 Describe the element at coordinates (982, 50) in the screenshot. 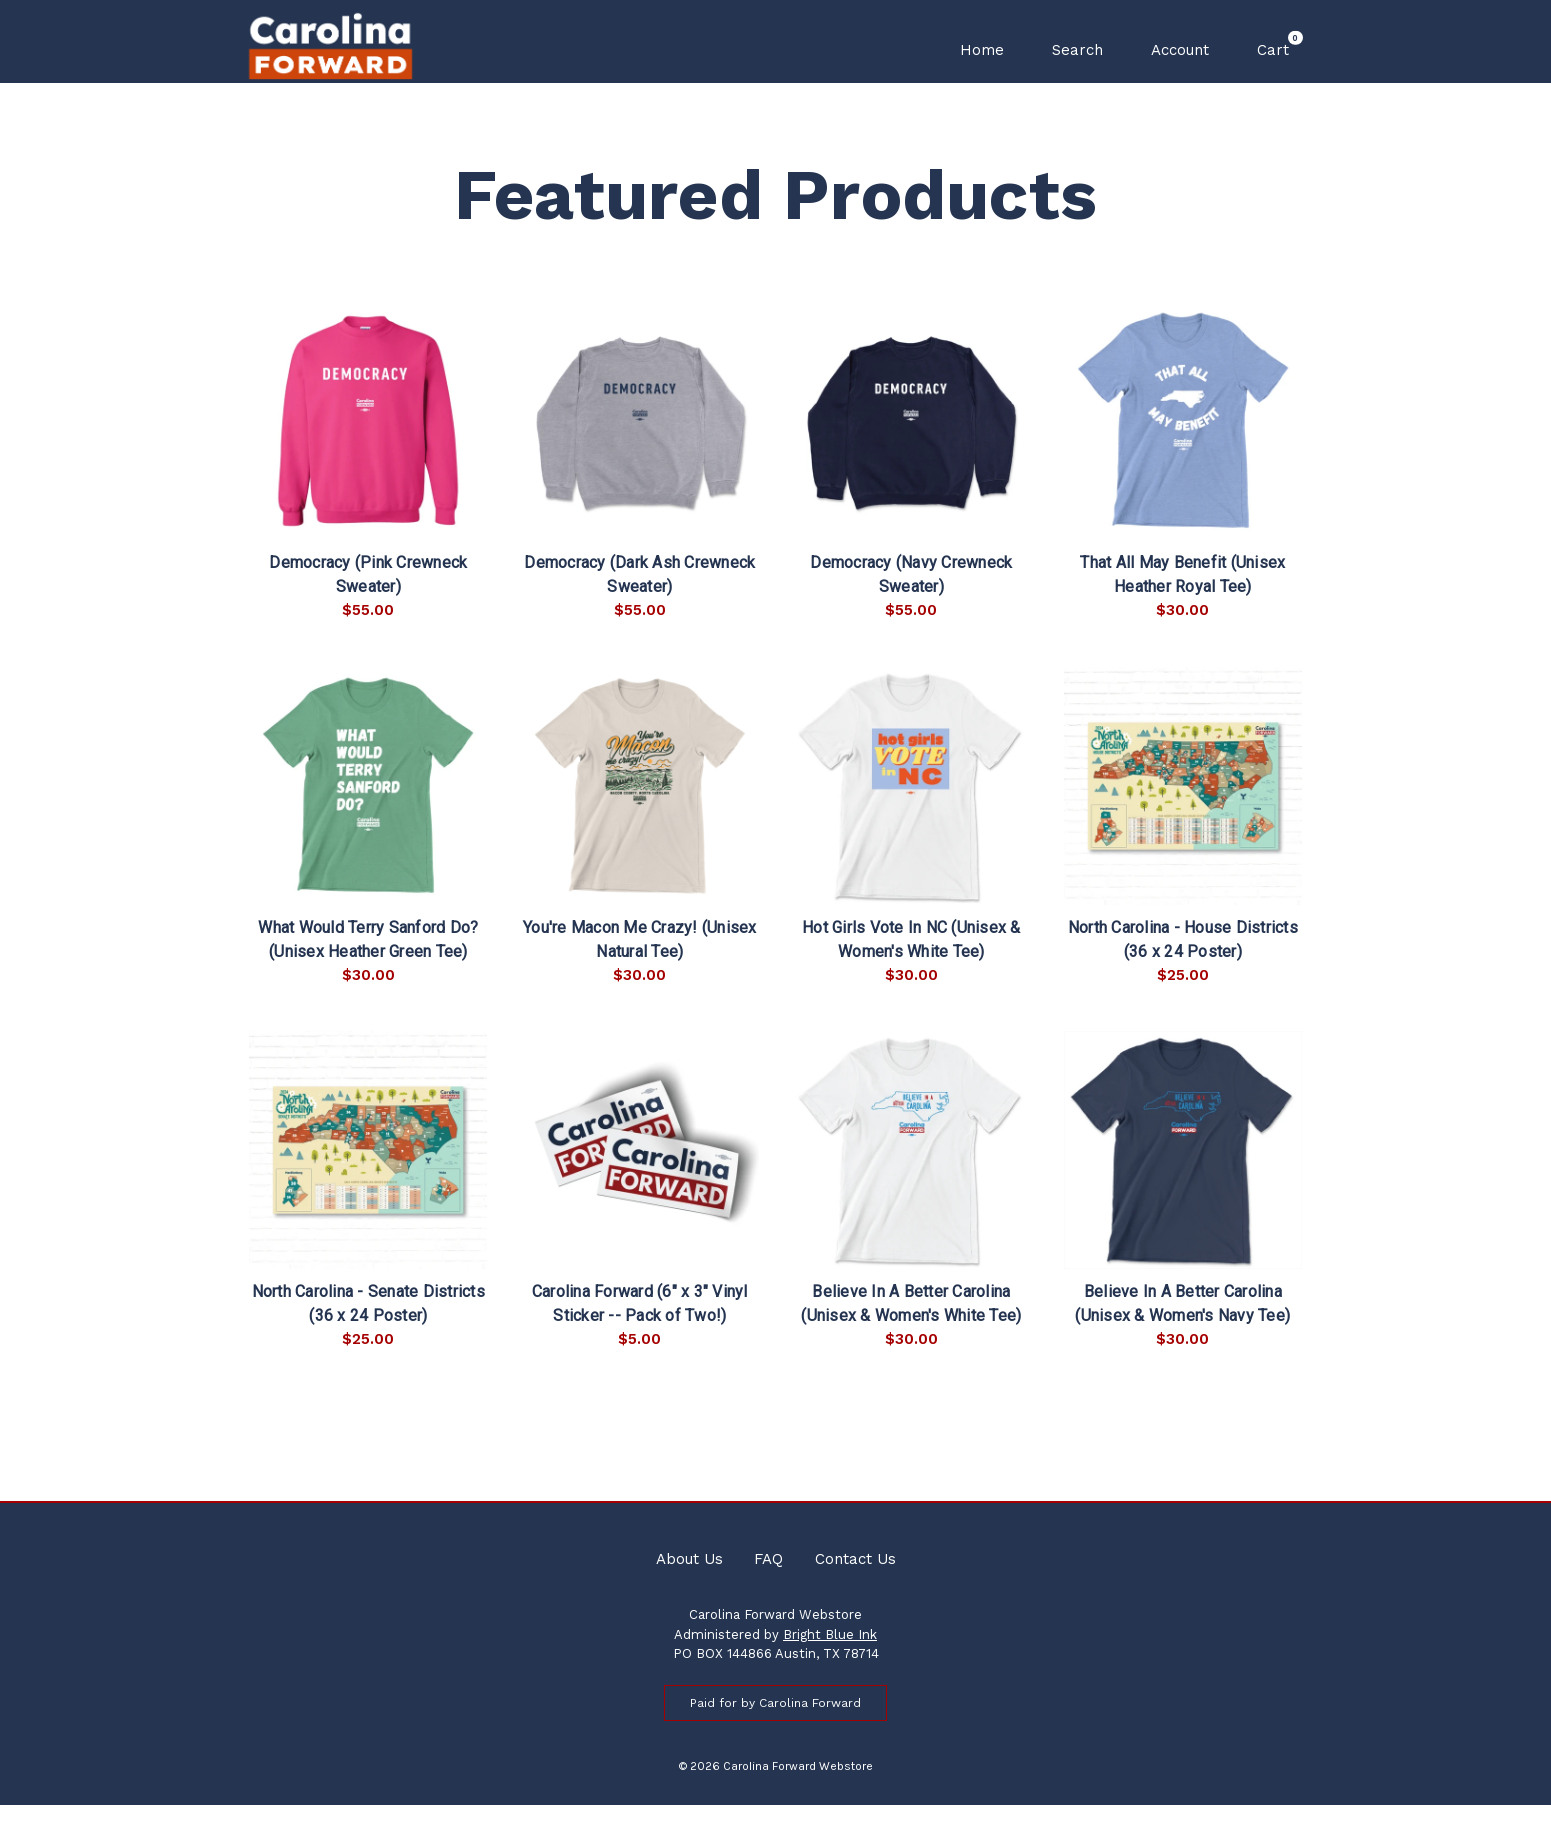

I see `Home` at that location.